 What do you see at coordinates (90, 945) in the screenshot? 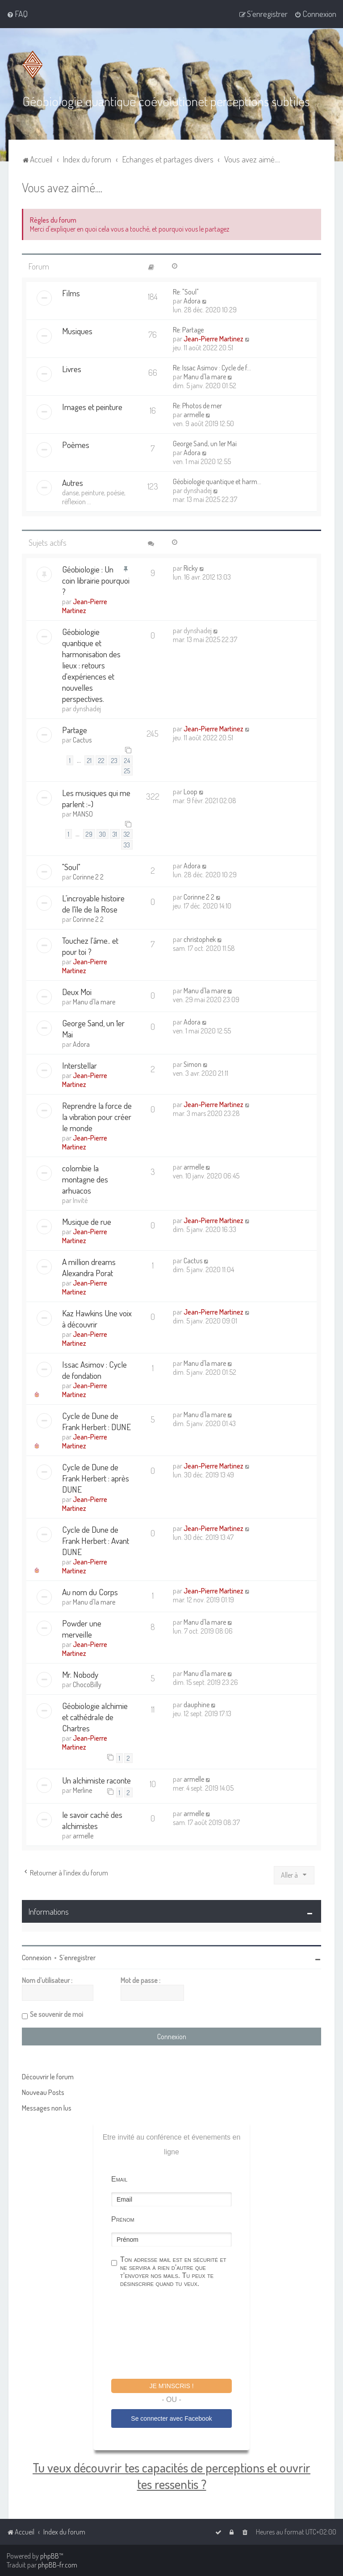
I see `Touchez l'âme.. et pour toi ?` at bounding box center [90, 945].